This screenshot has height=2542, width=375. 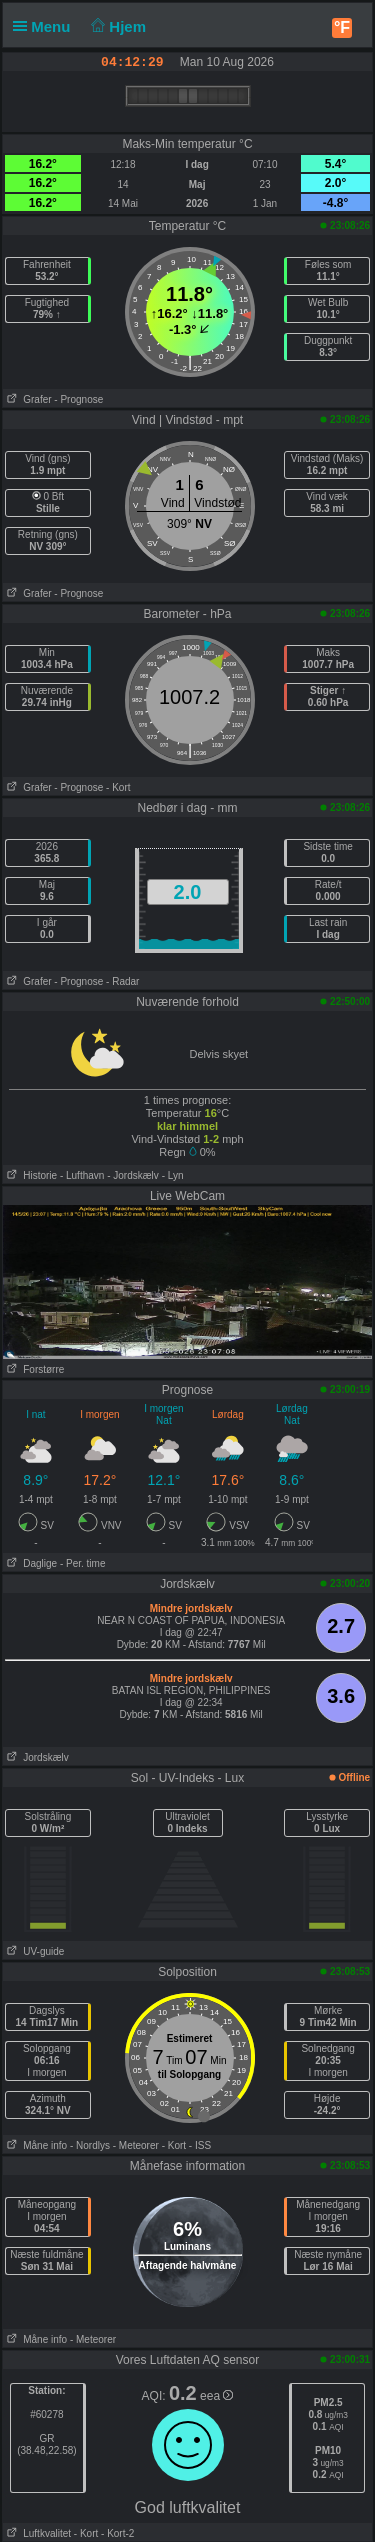 I want to click on - Nordlys, so click(x=90, y=2145).